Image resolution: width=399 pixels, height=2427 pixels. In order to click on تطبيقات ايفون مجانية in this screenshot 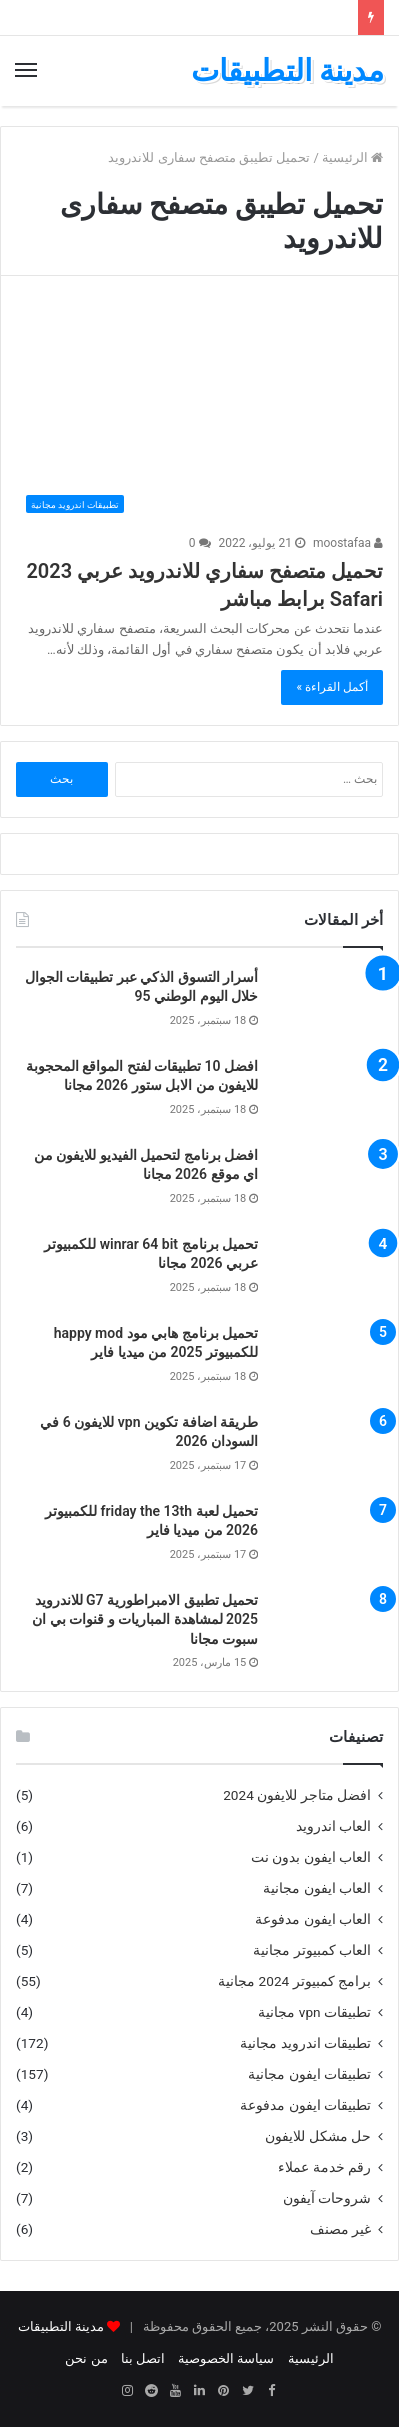, I will do `click(309, 2074)`.